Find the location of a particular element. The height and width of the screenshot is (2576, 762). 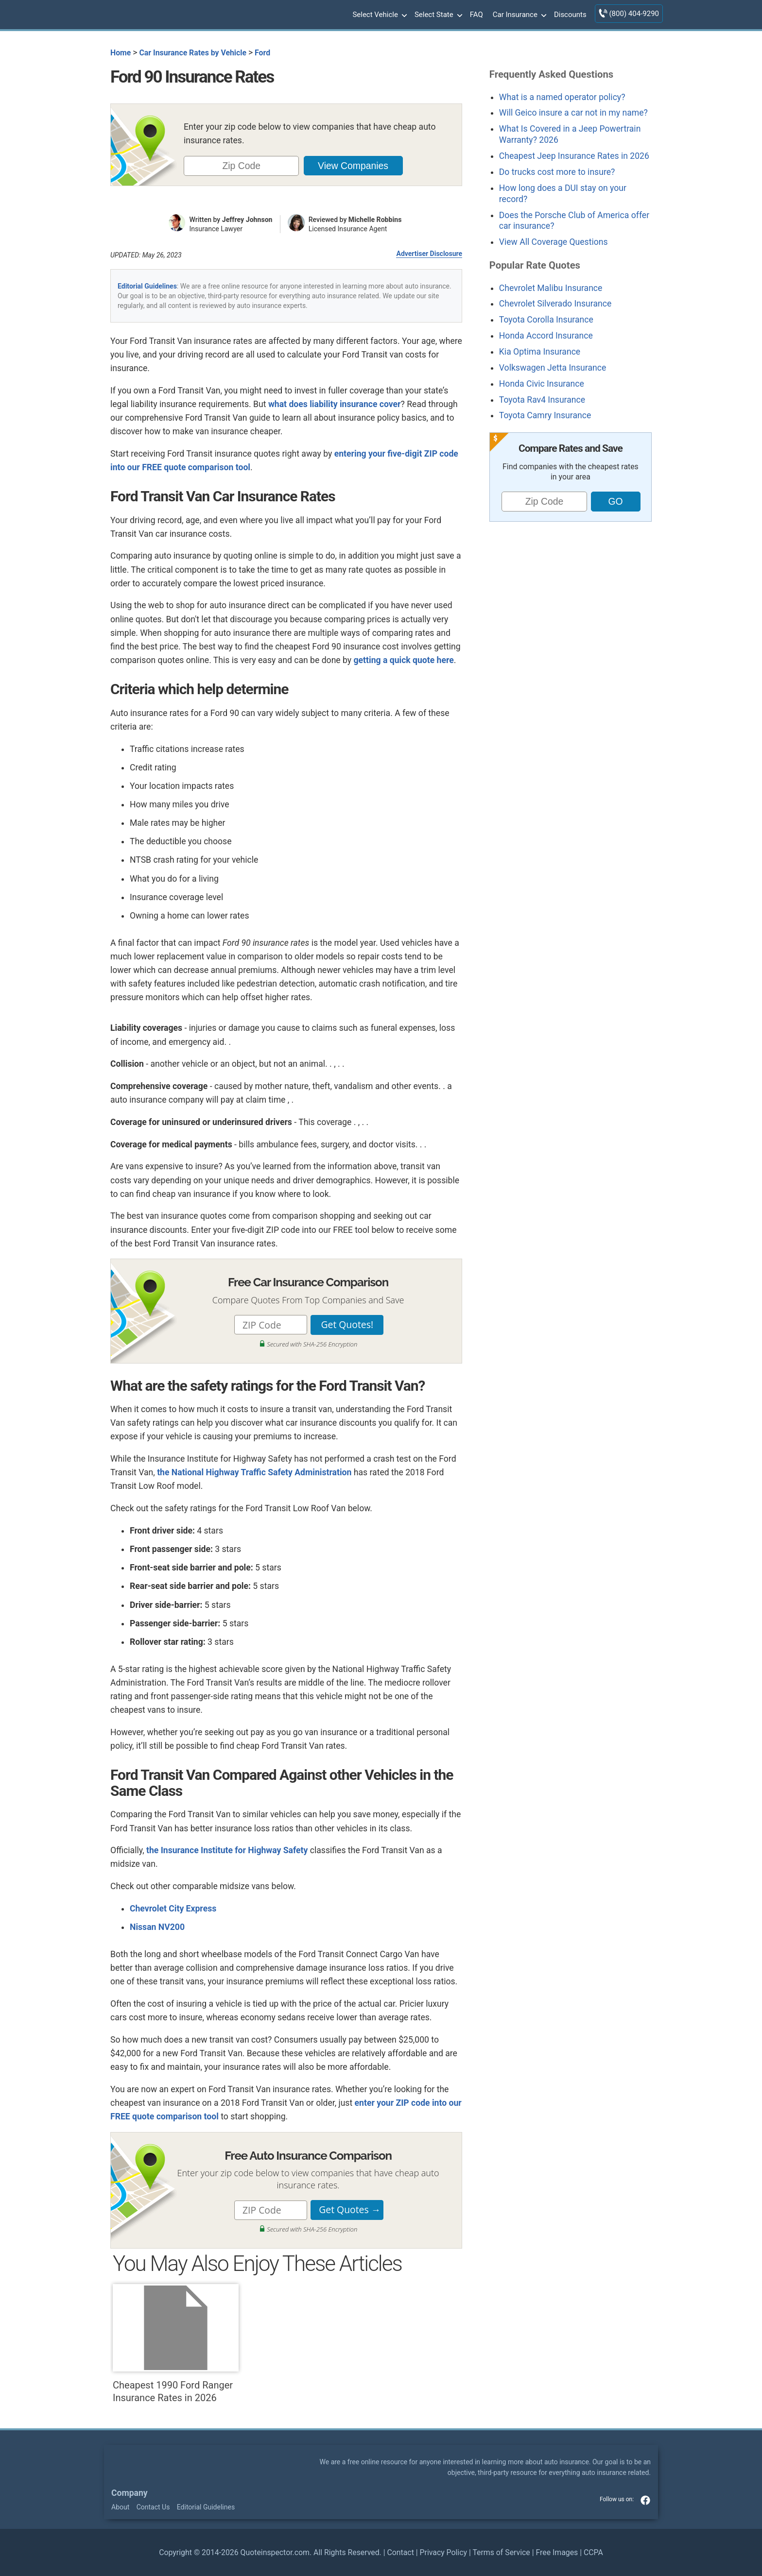

View All Coverage Questions is located at coordinates (553, 242).